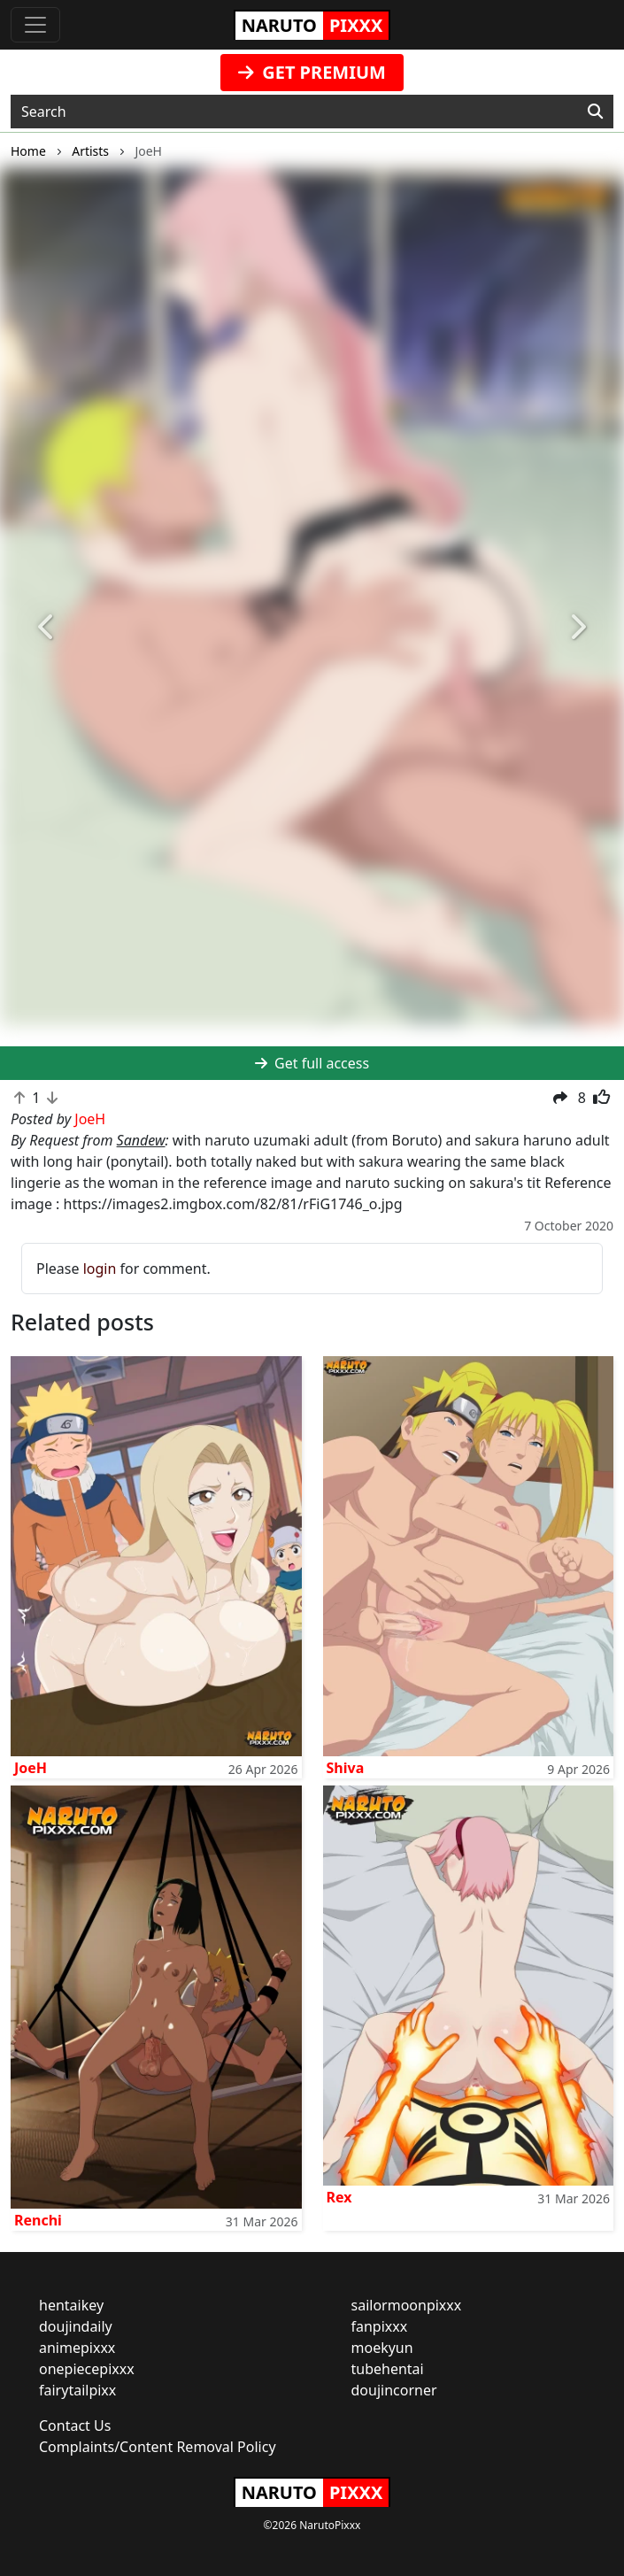 The image size is (624, 2576). Describe the element at coordinates (157, 2446) in the screenshot. I see `Complaints/Content Removal Policy` at that location.